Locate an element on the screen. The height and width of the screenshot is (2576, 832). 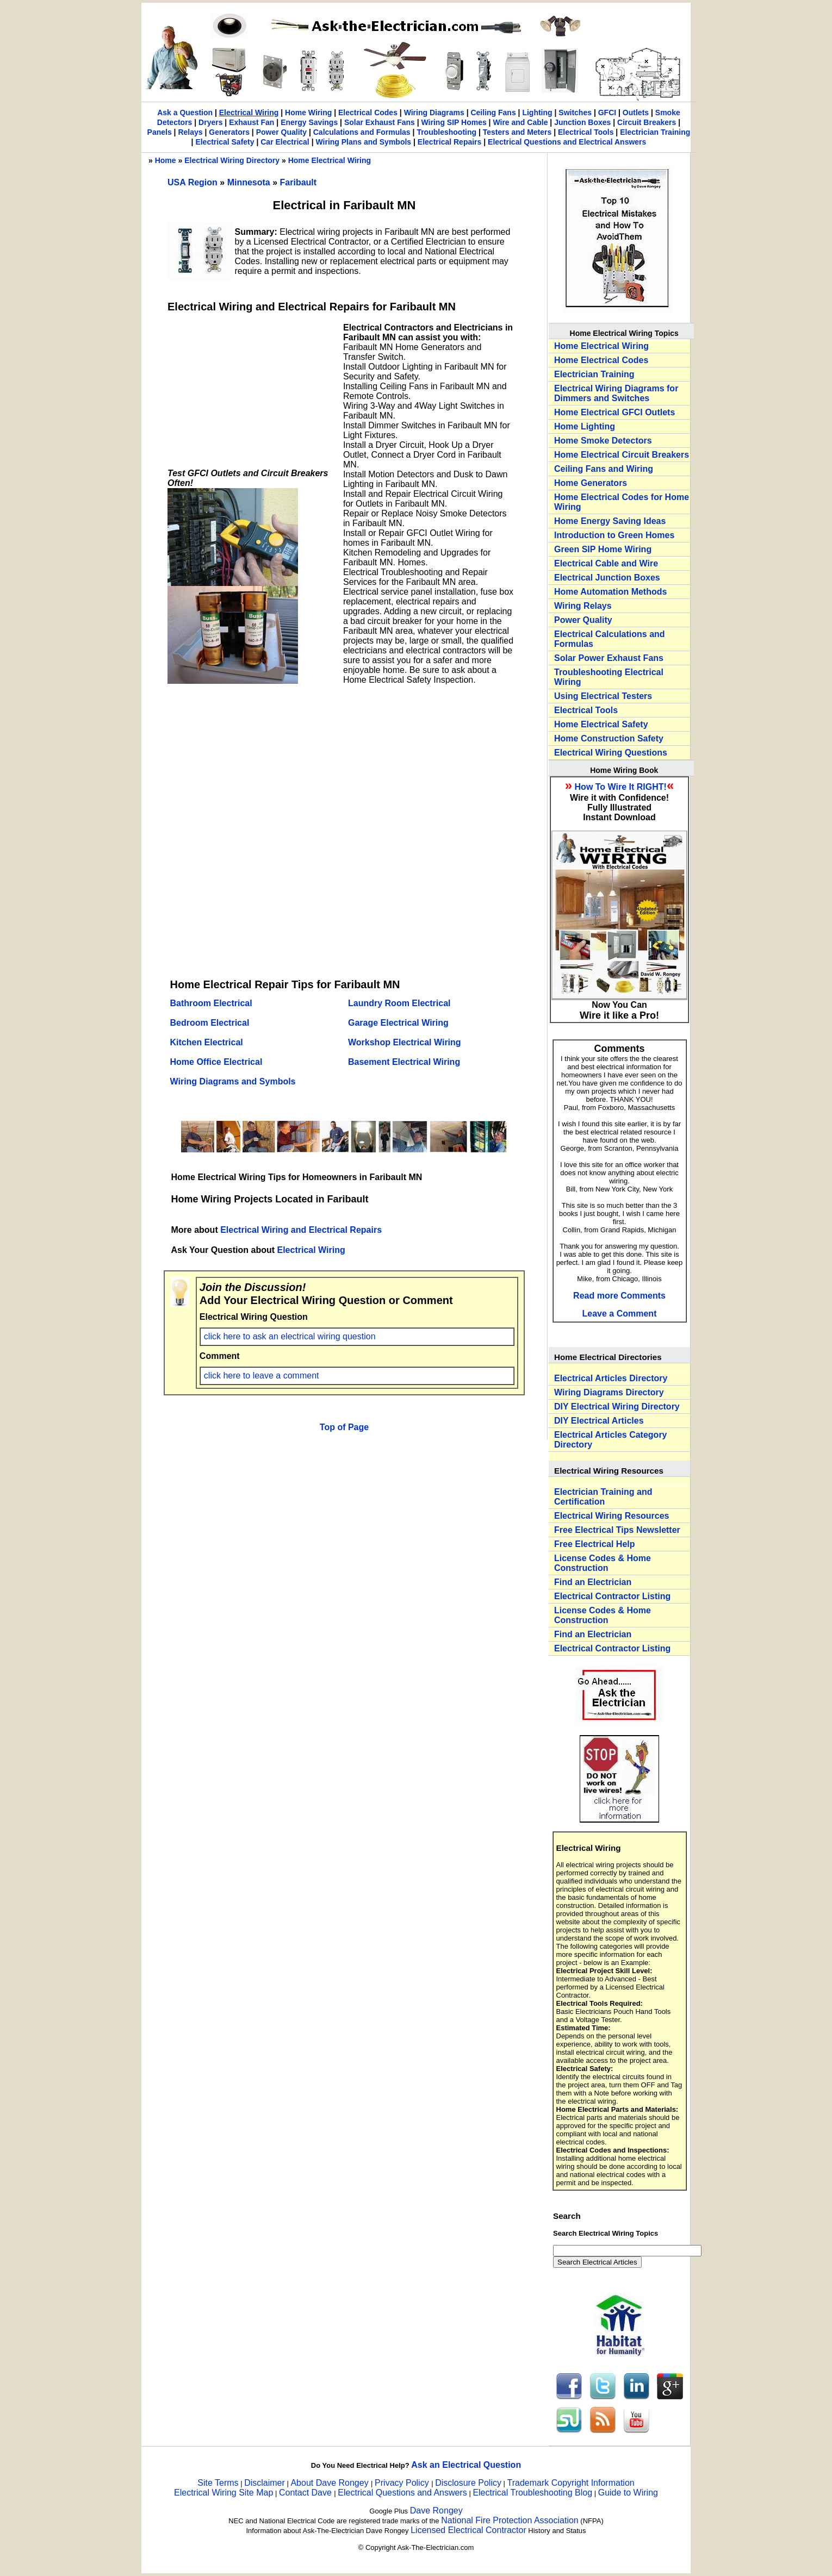
Home Construction Safety is located at coordinates (608, 738).